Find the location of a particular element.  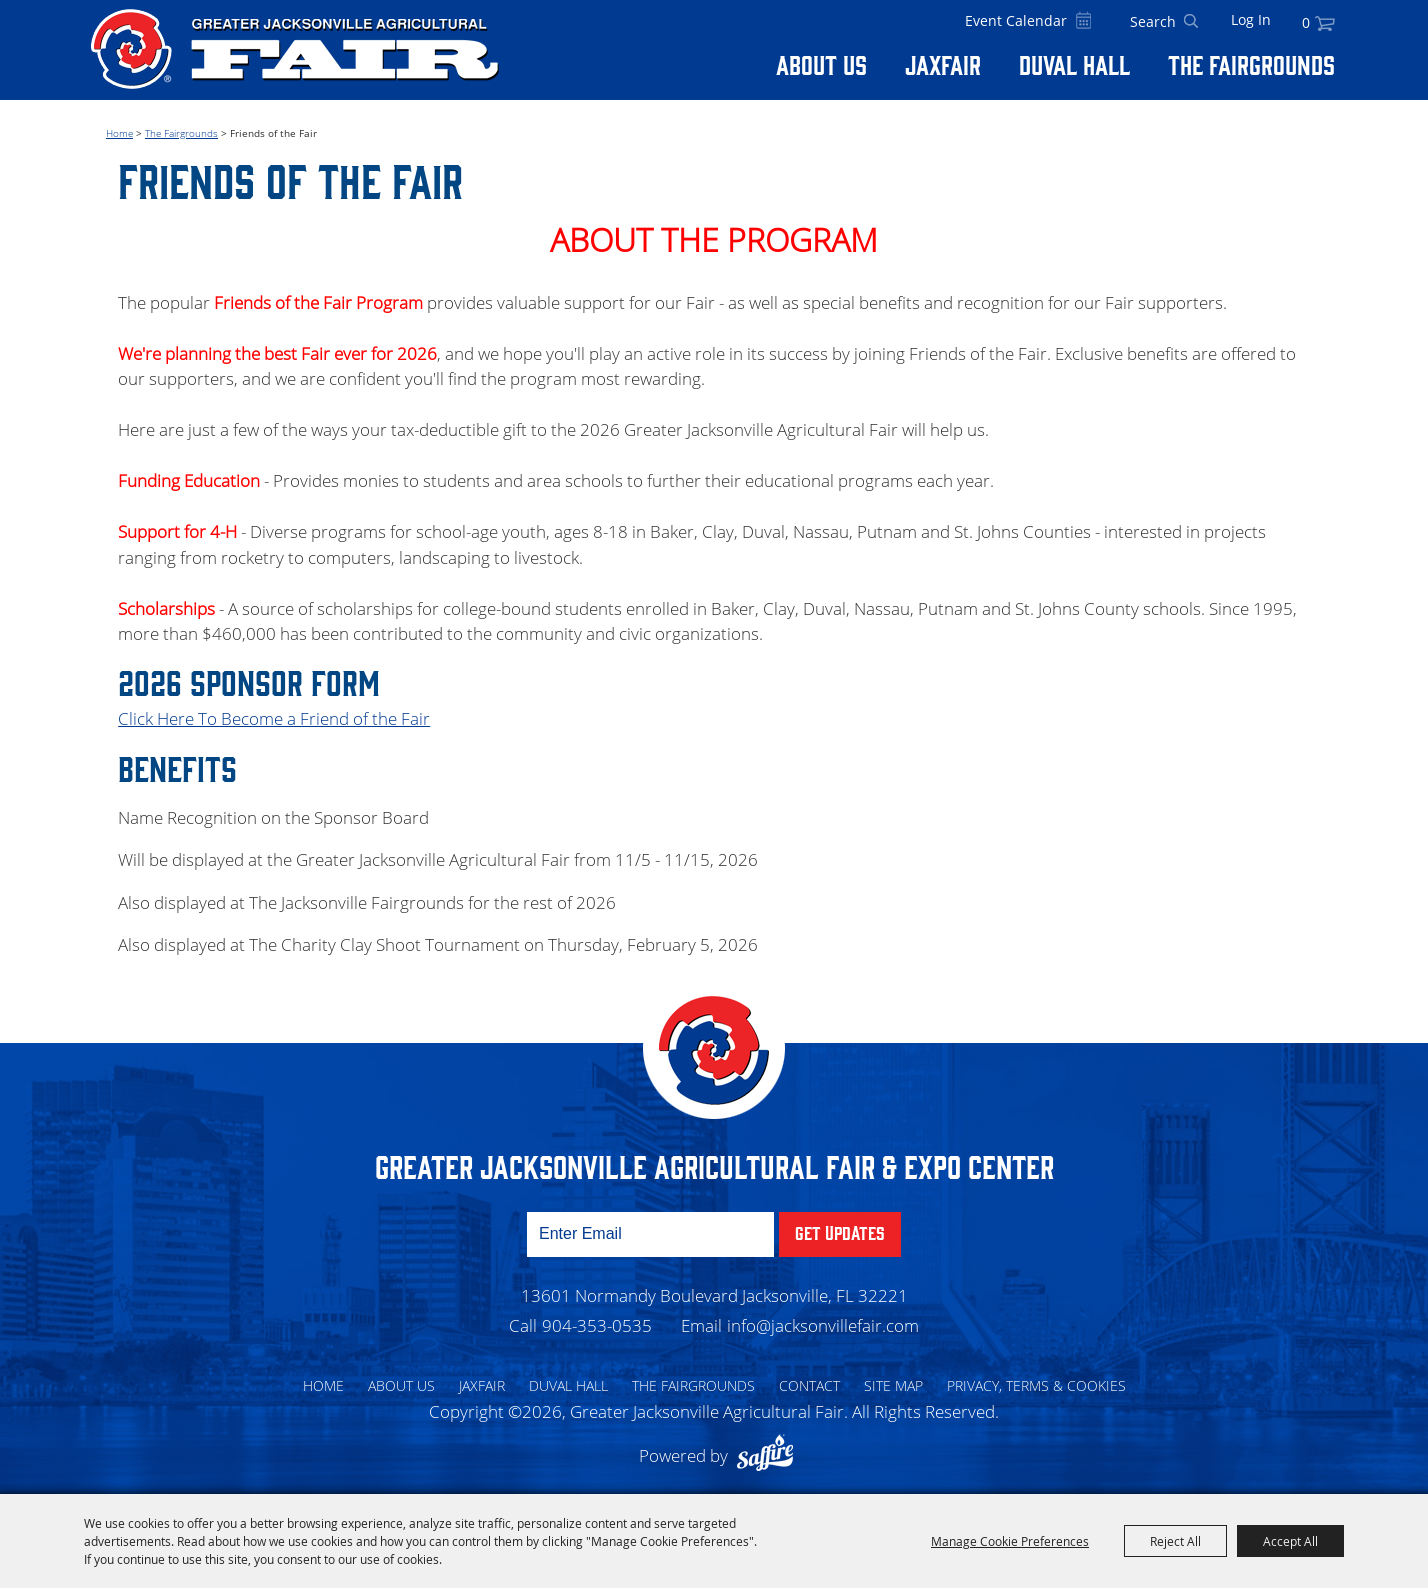

Click Here To Become a Friend of the Fair is located at coordinates (274, 718).